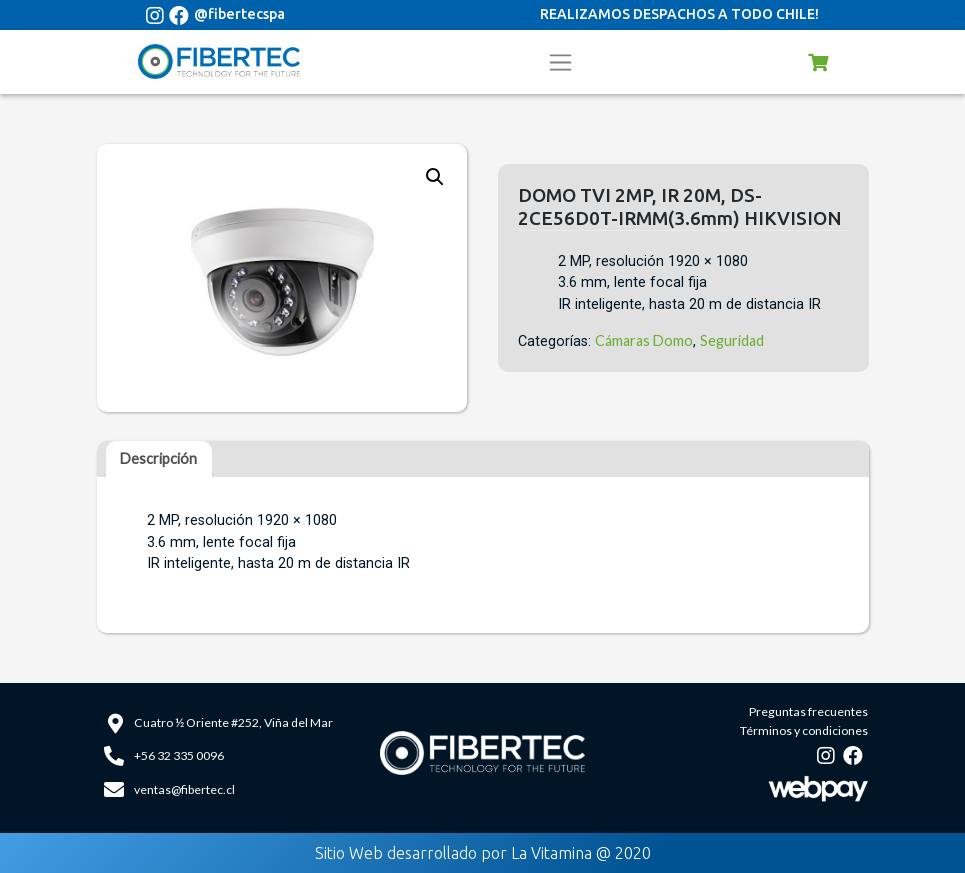 This screenshot has height=873, width=965. I want to click on [Toggle navigation], so click(561, 62).